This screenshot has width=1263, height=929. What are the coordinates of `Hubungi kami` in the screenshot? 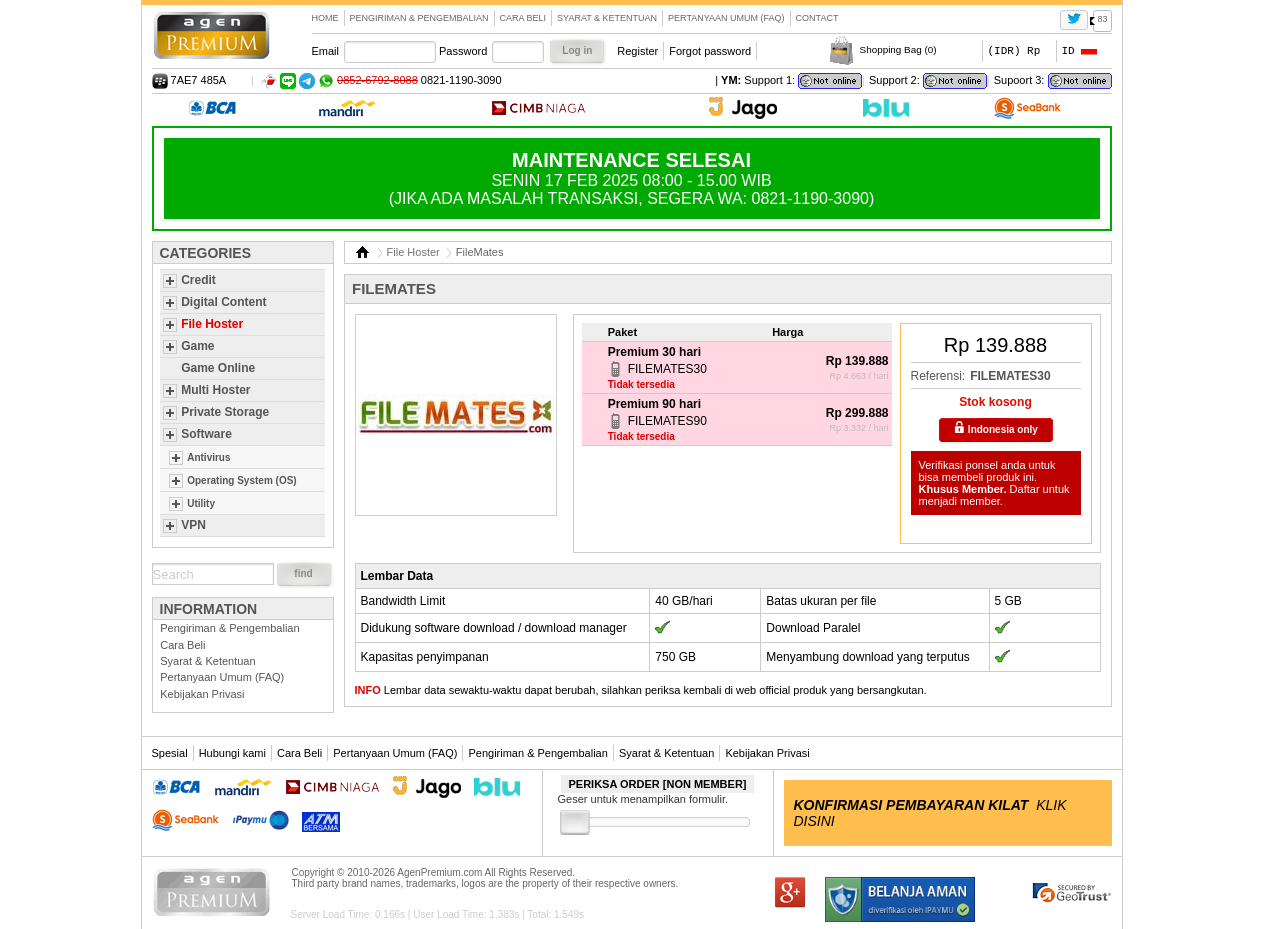 It's located at (232, 753).